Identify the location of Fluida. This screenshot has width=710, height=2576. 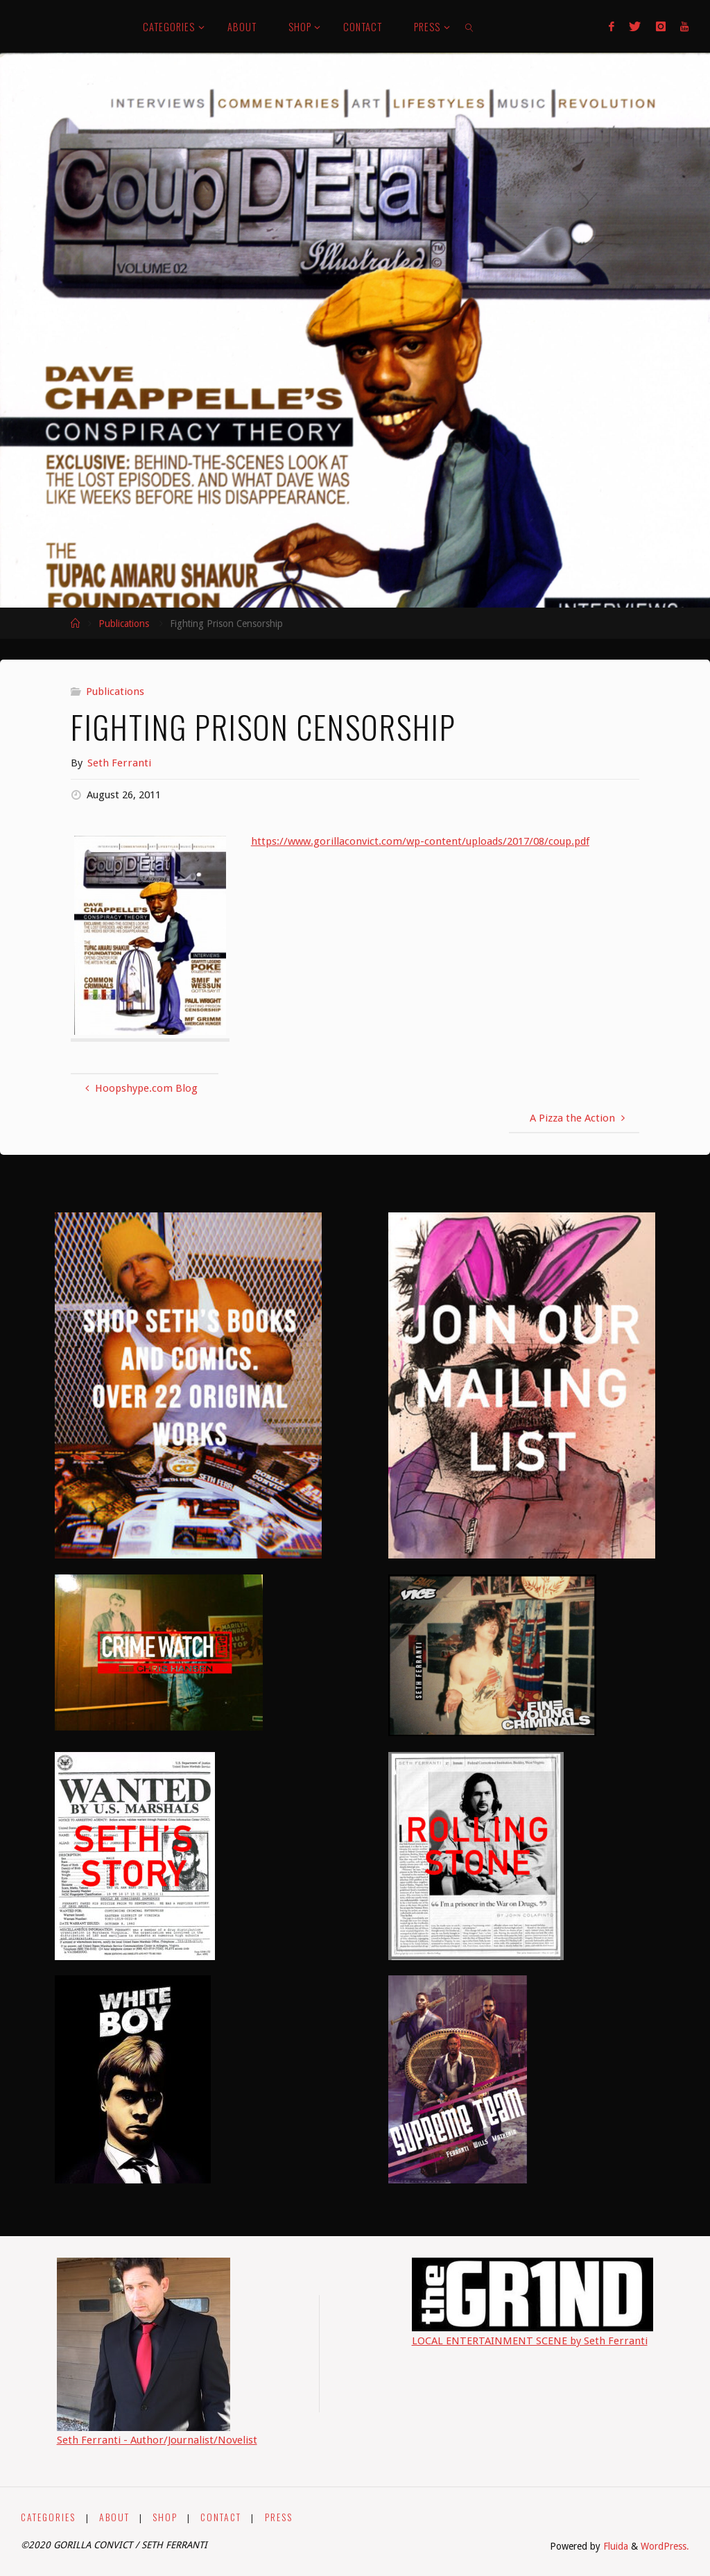
(614, 2546).